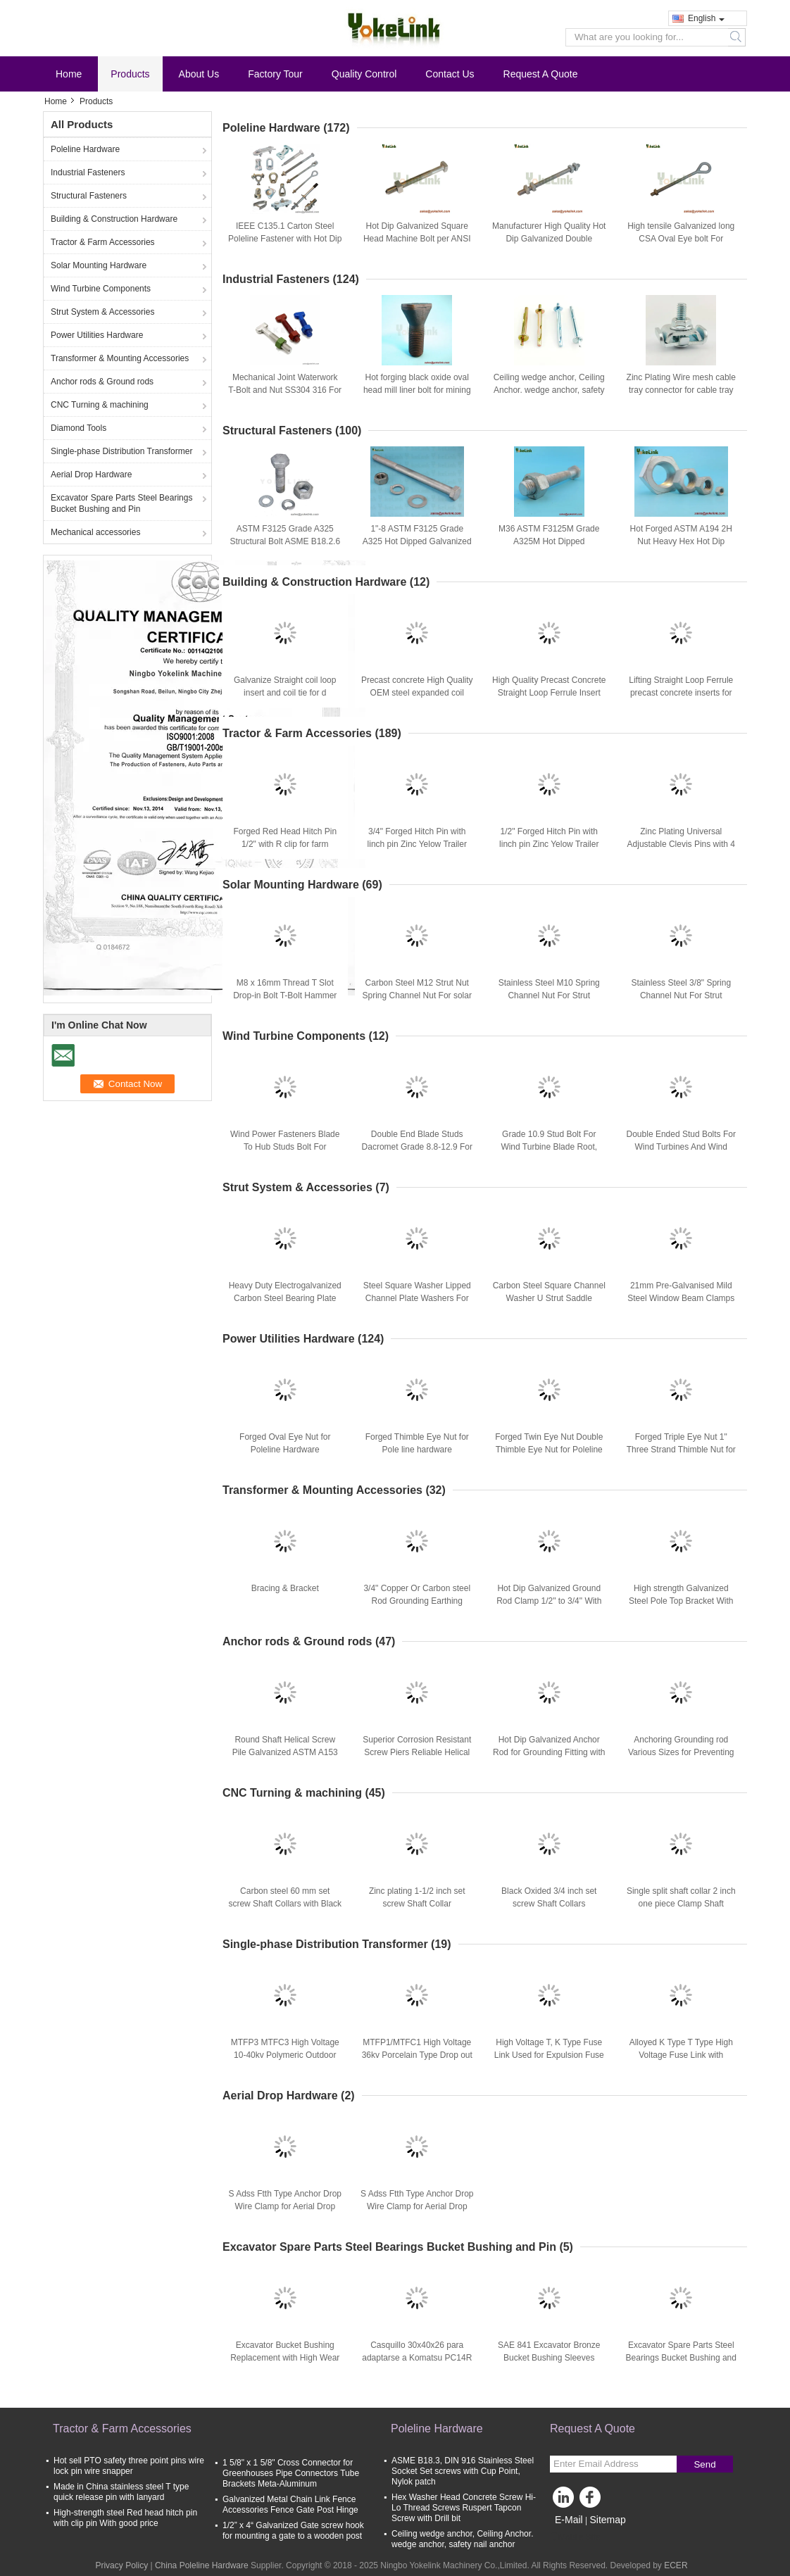  I want to click on Lifting Straight Loop Ferrule precast concrete inserts for Construction, so click(681, 692).